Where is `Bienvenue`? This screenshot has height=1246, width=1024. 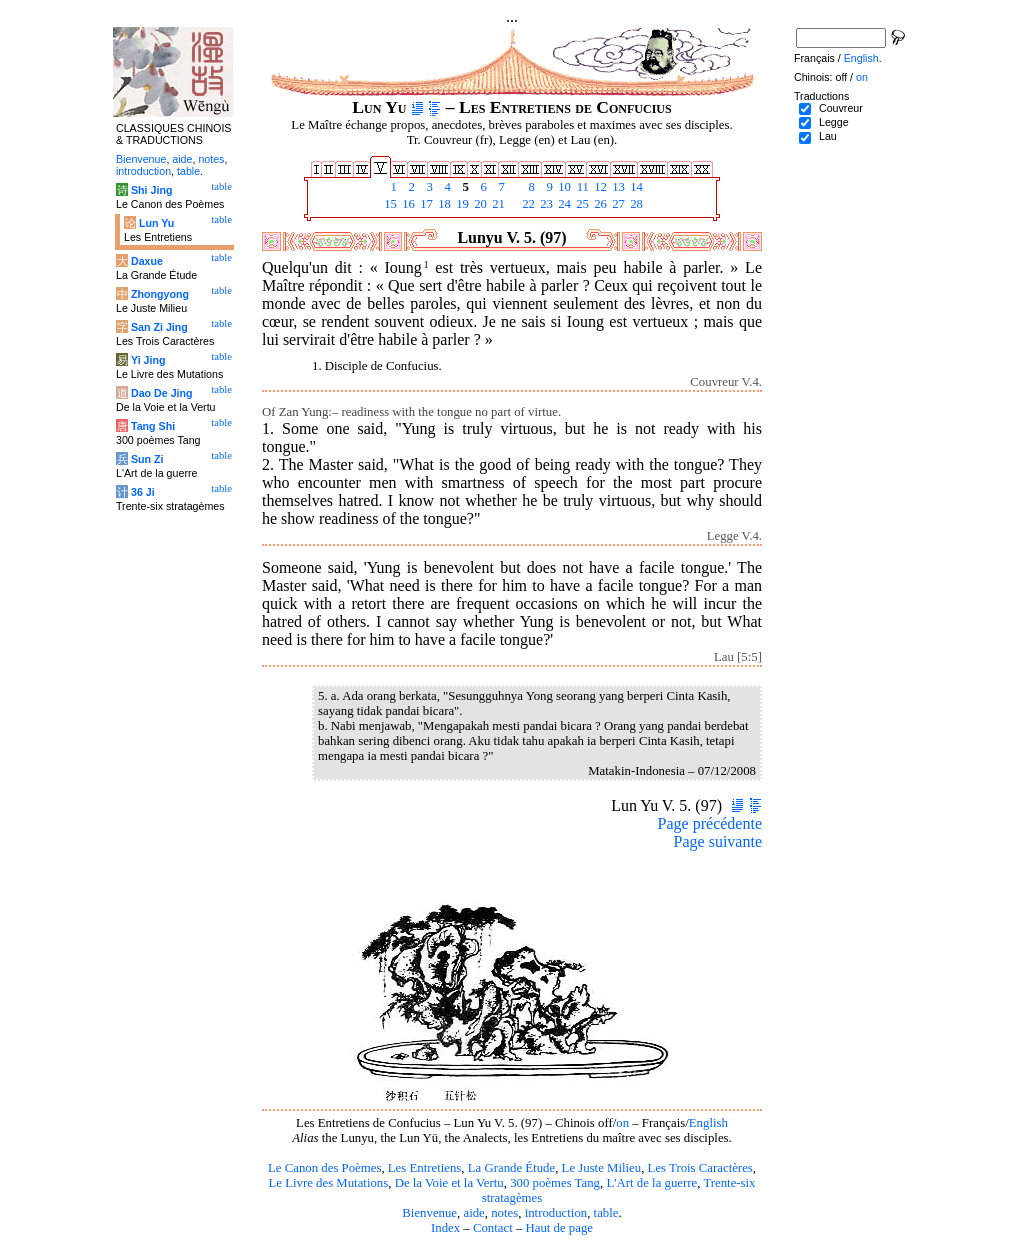 Bienvenue is located at coordinates (429, 1213).